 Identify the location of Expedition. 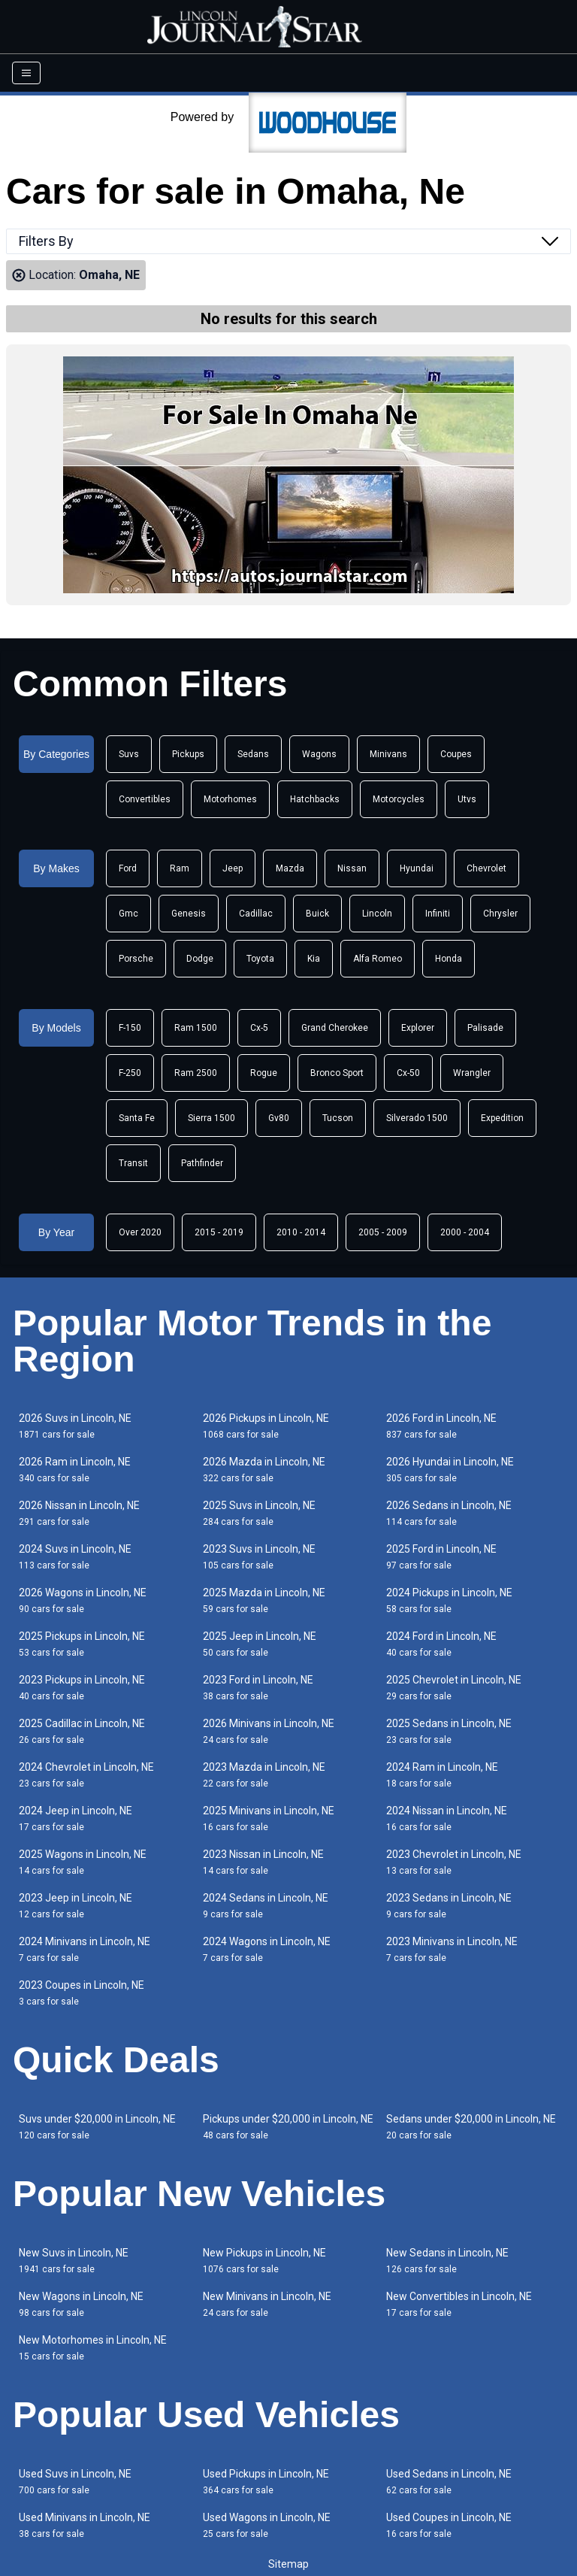
(502, 1118).